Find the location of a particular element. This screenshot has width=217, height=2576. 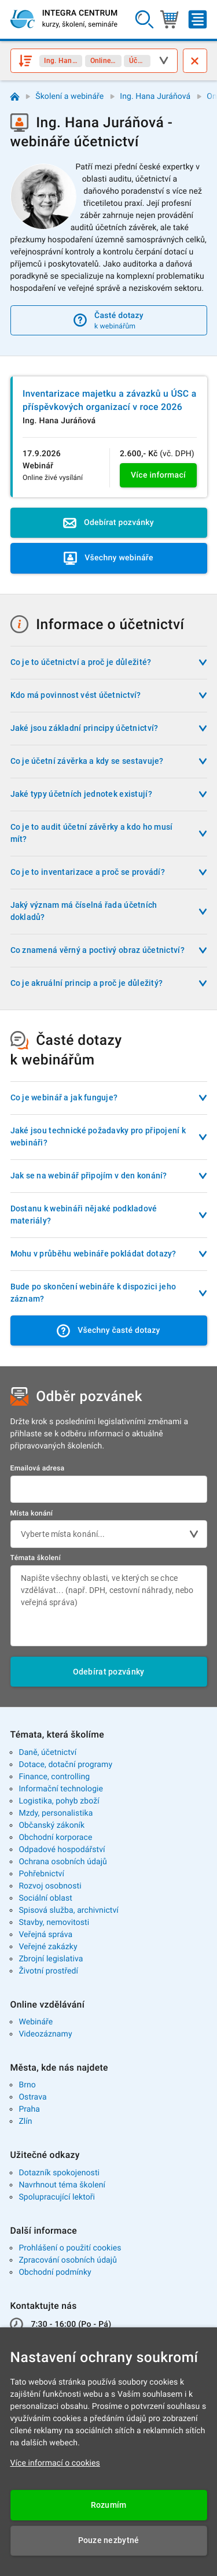

Finance, controlling is located at coordinates (54, 1777).